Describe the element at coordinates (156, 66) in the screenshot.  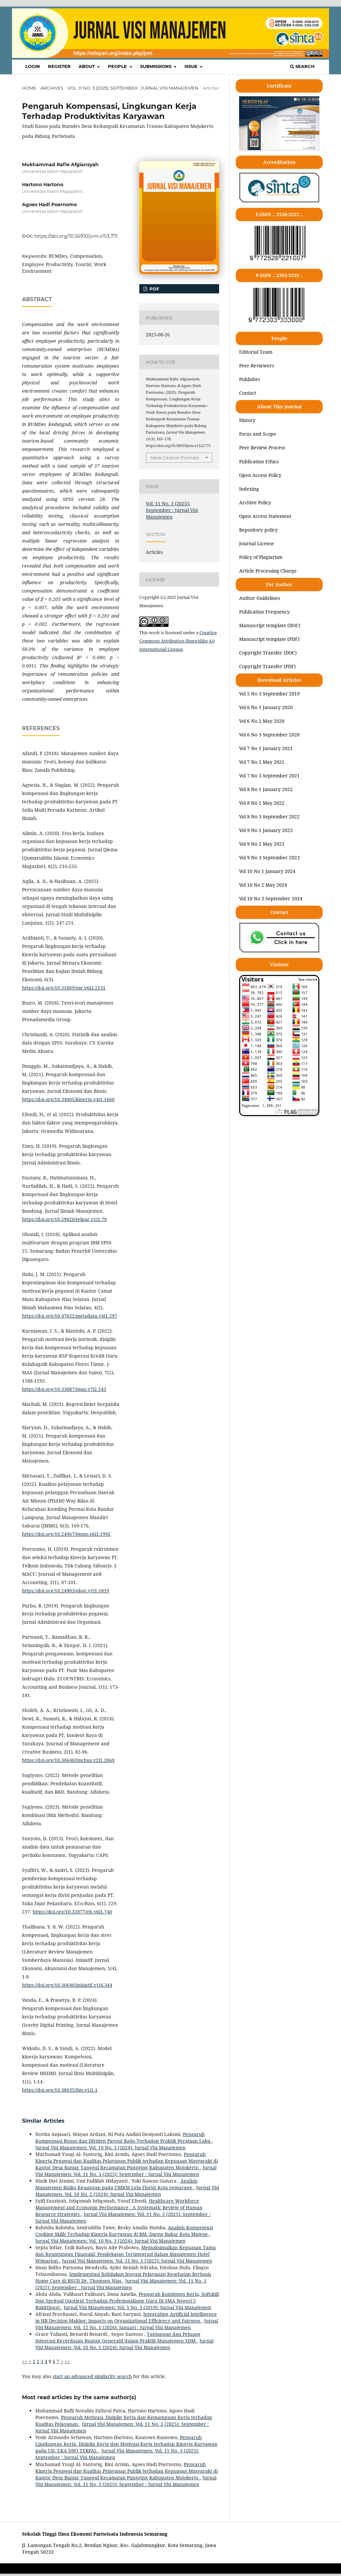
I see `SUBMISSIONS` at that location.